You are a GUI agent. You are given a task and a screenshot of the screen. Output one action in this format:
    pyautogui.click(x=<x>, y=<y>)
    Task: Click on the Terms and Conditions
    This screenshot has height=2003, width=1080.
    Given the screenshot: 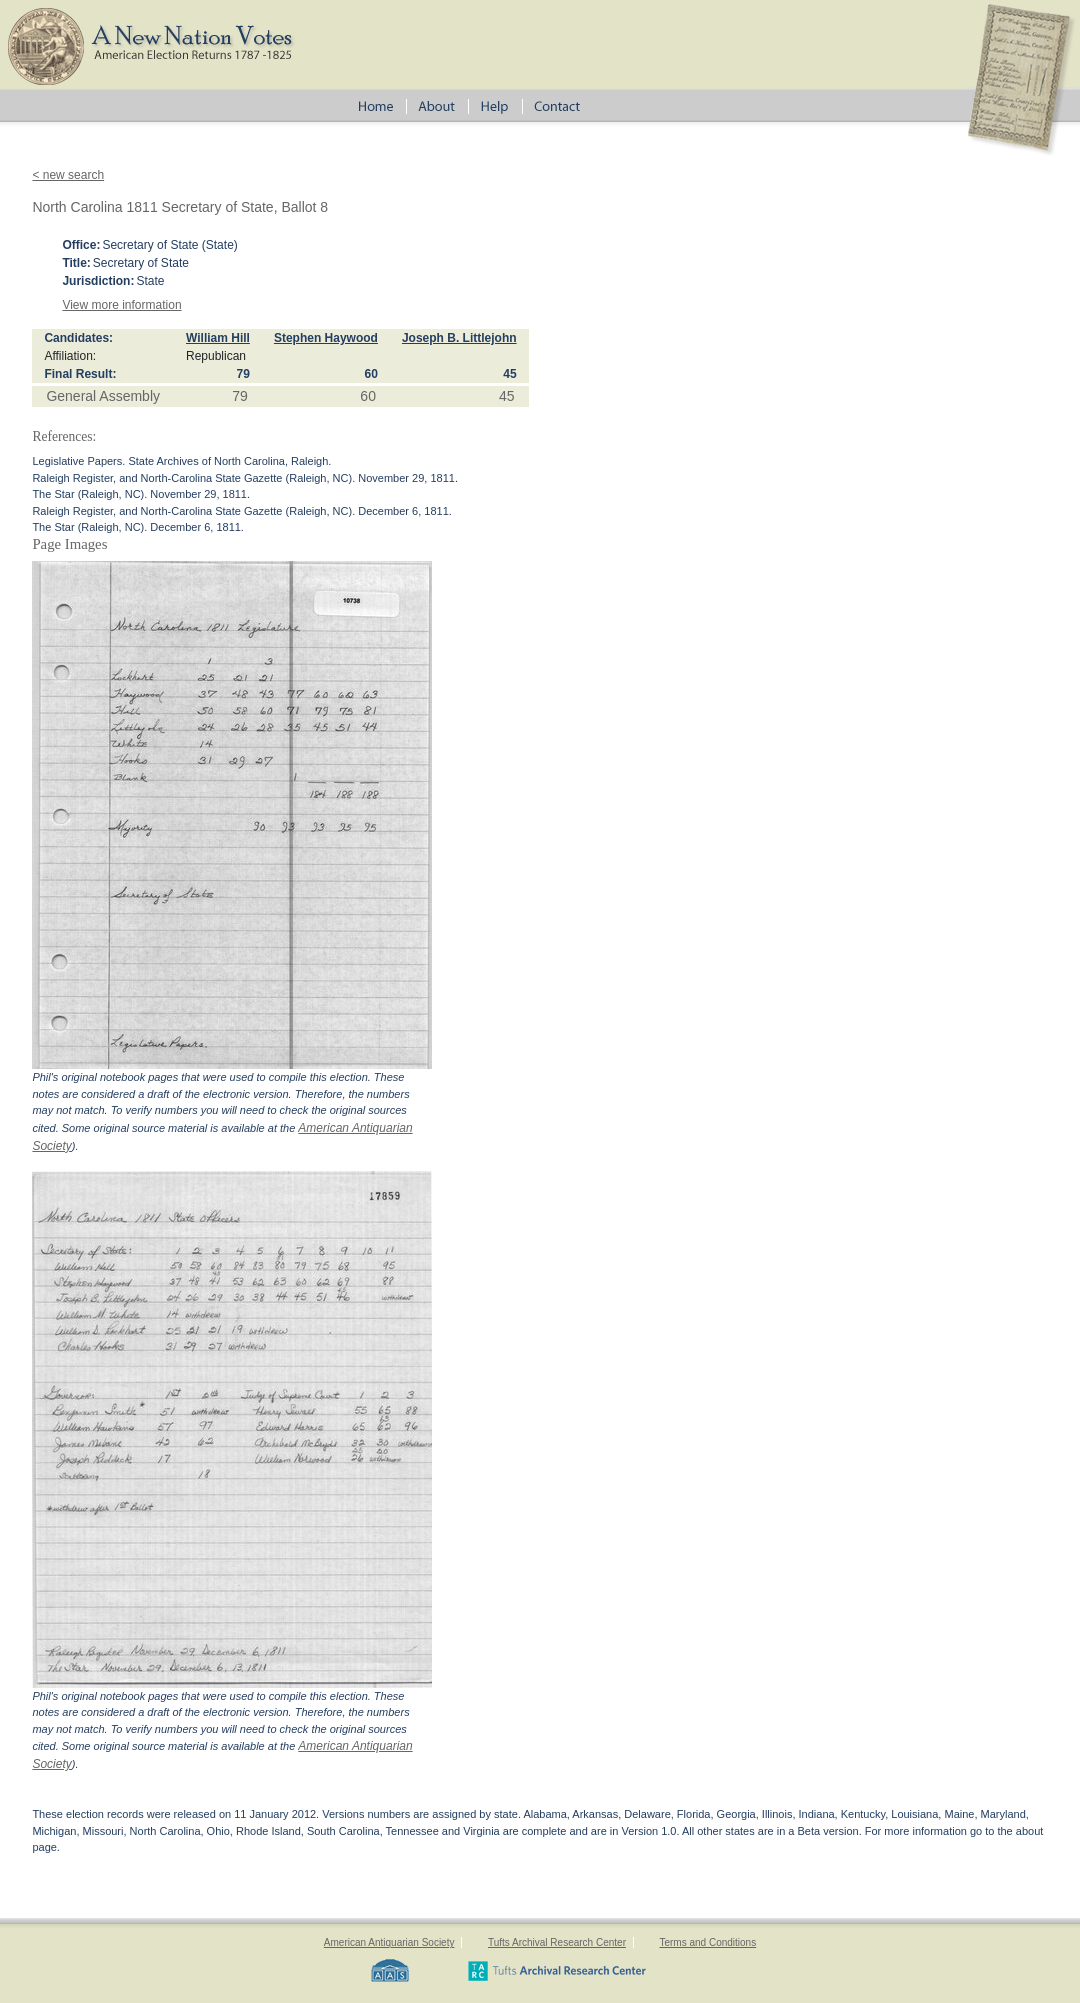 What is the action you would take?
    pyautogui.click(x=707, y=1942)
    